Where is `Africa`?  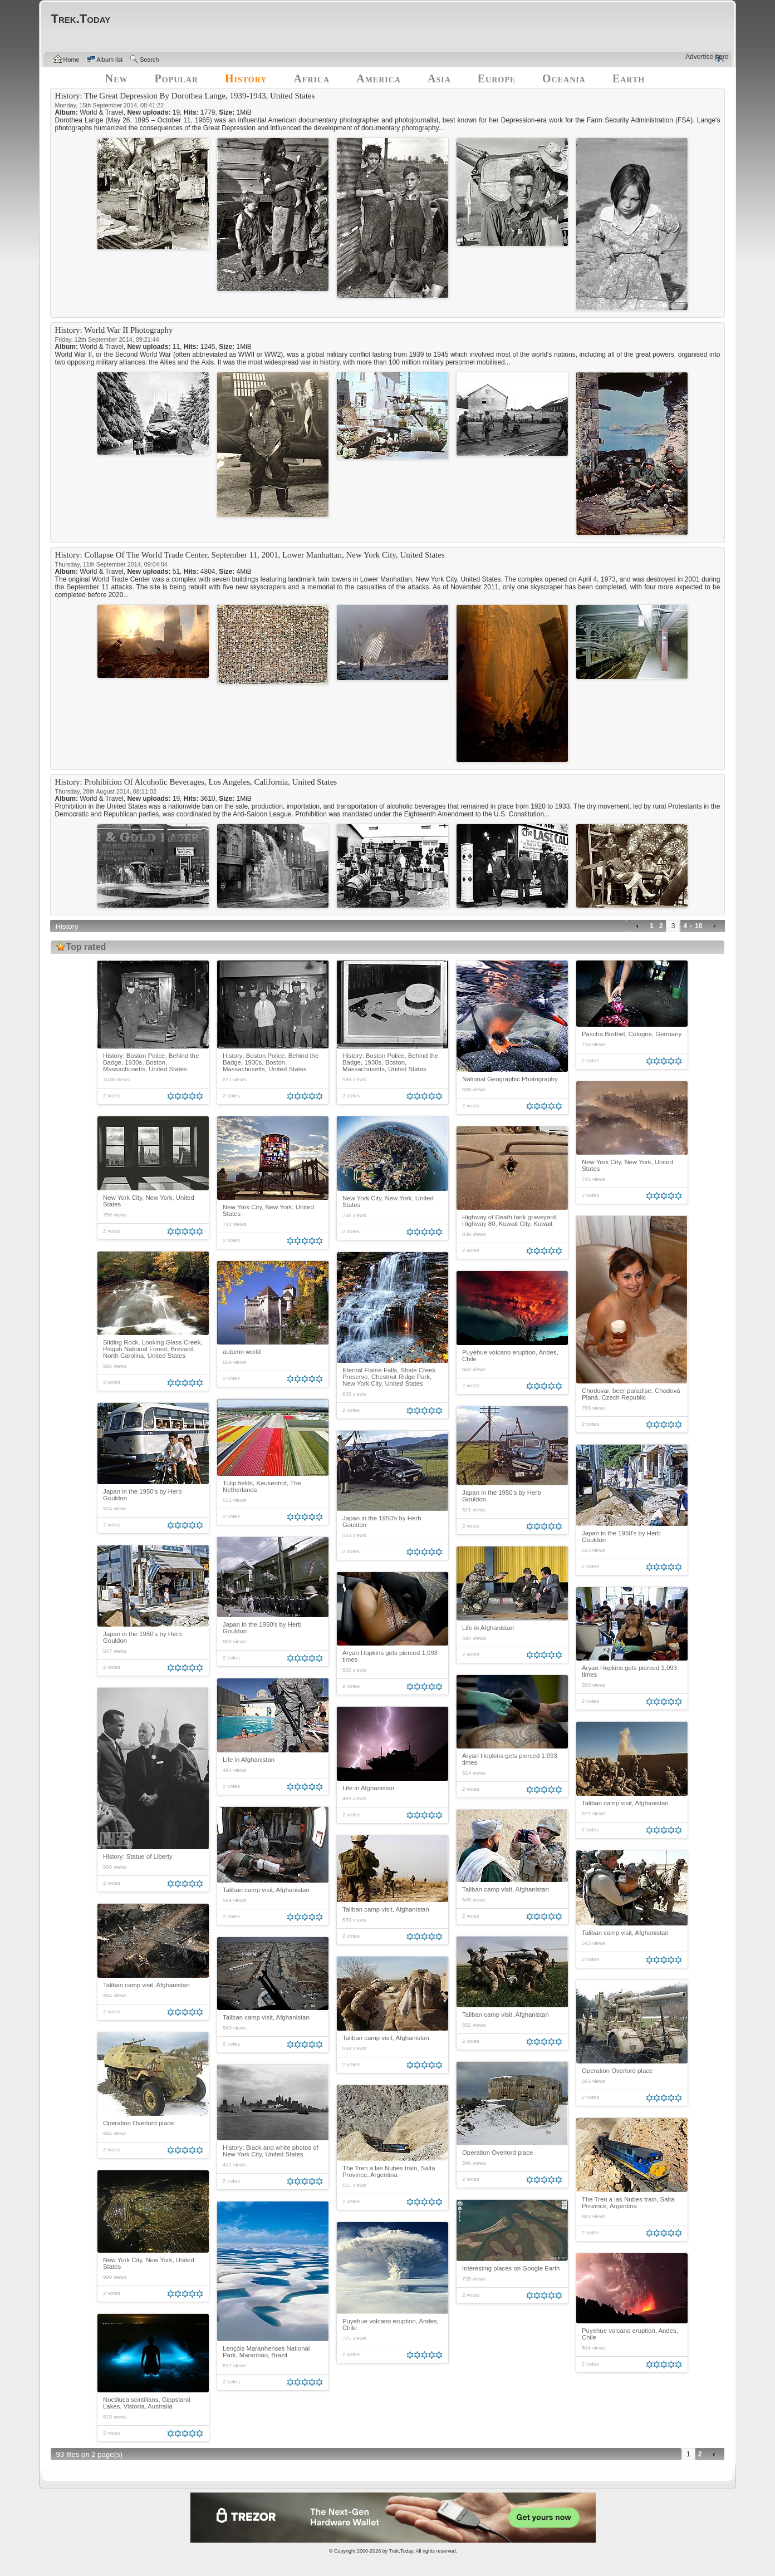 Africa is located at coordinates (311, 78).